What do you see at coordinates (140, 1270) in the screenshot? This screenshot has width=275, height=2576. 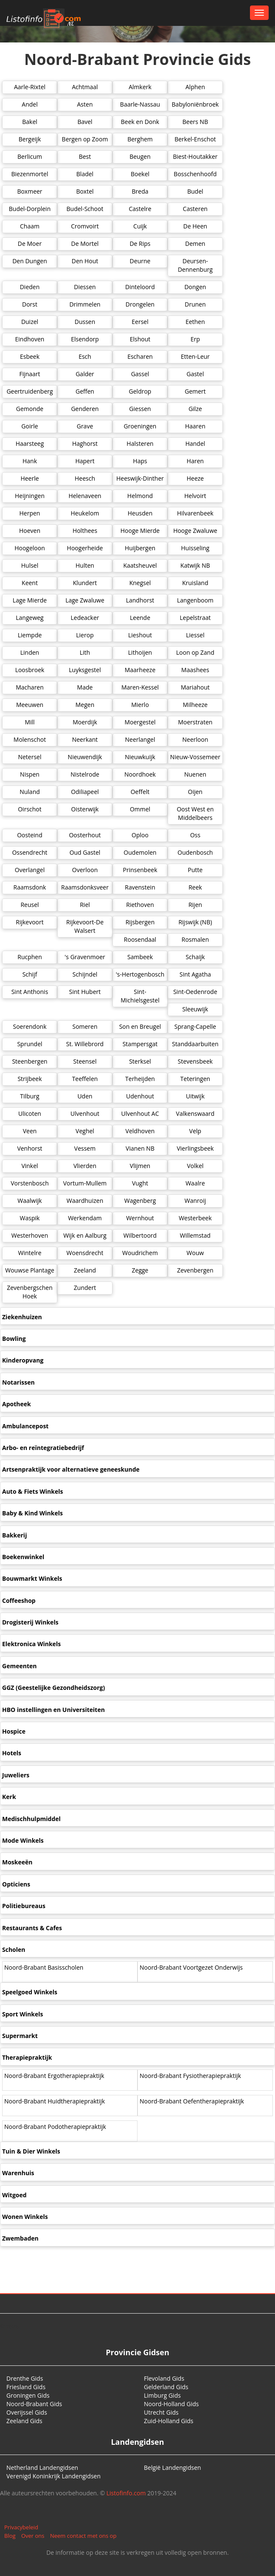 I see `Zegge` at bounding box center [140, 1270].